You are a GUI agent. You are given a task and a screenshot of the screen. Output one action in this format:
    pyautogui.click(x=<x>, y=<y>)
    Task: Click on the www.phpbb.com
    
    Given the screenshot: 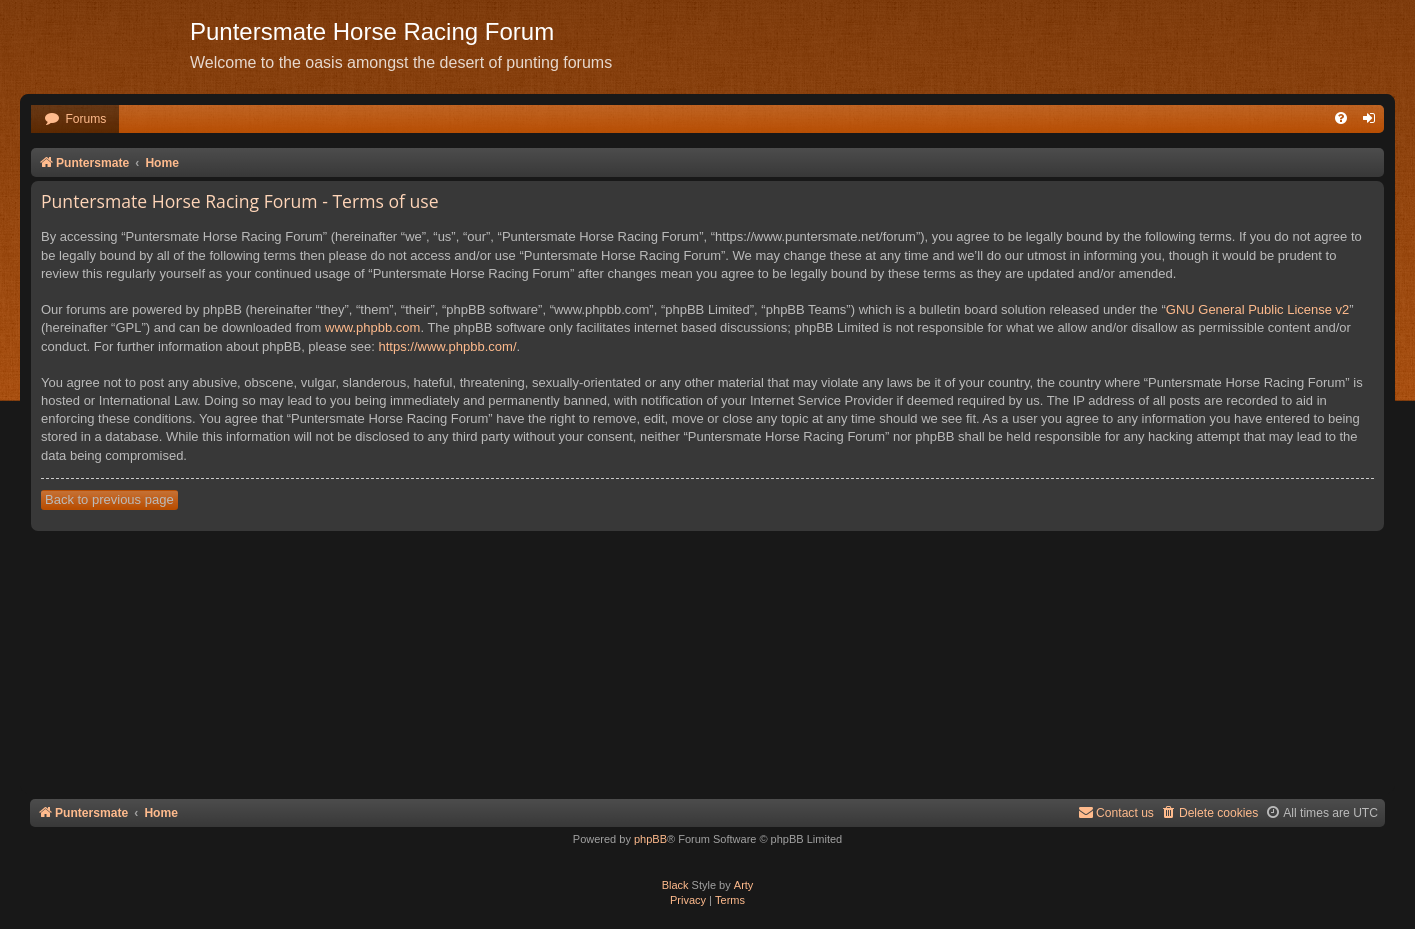 What is the action you would take?
    pyautogui.click(x=372, y=327)
    